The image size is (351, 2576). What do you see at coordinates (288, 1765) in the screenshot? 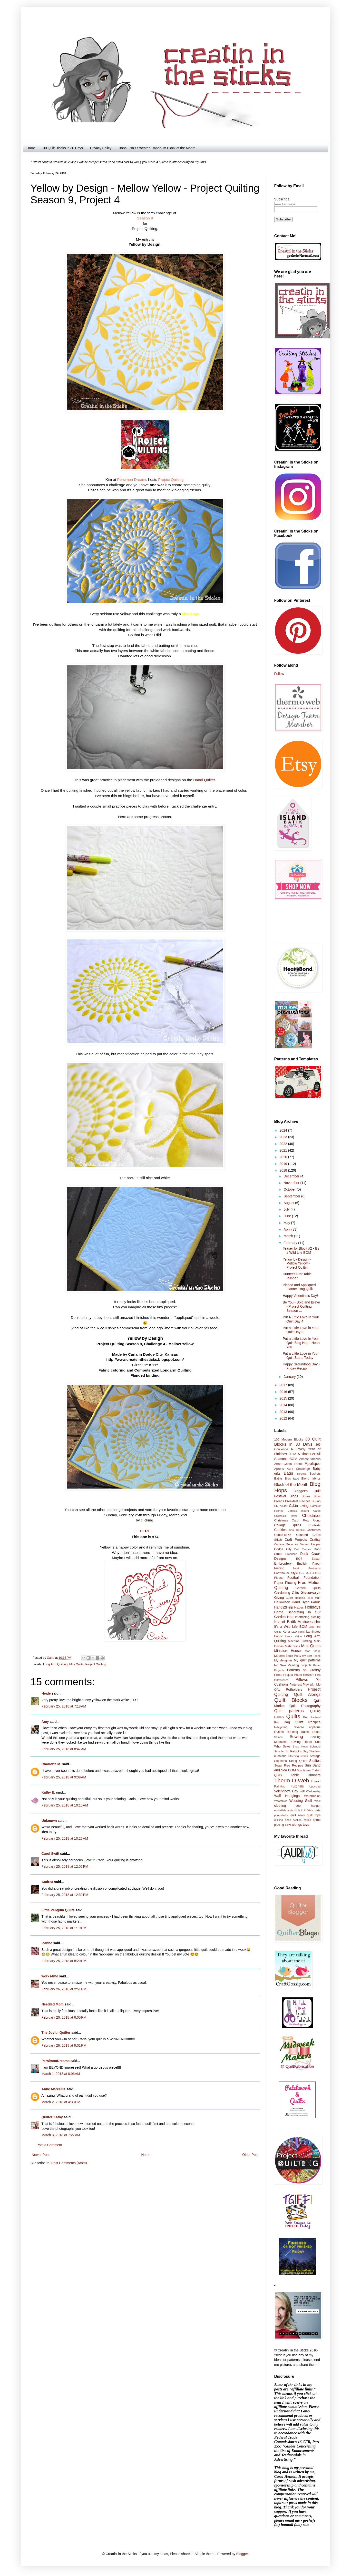
I see `Sugar Free Recipes` at bounding box center [288, 1765].